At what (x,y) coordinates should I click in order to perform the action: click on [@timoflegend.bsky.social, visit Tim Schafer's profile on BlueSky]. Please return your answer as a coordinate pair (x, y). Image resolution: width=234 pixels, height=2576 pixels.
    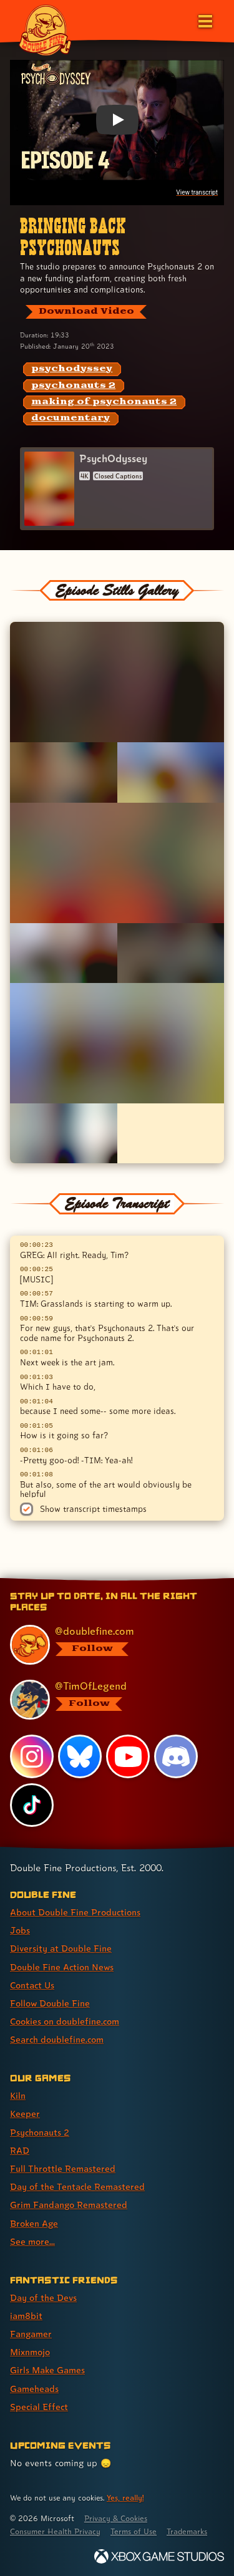
    Looking at the image, I should click on (111, 1700).